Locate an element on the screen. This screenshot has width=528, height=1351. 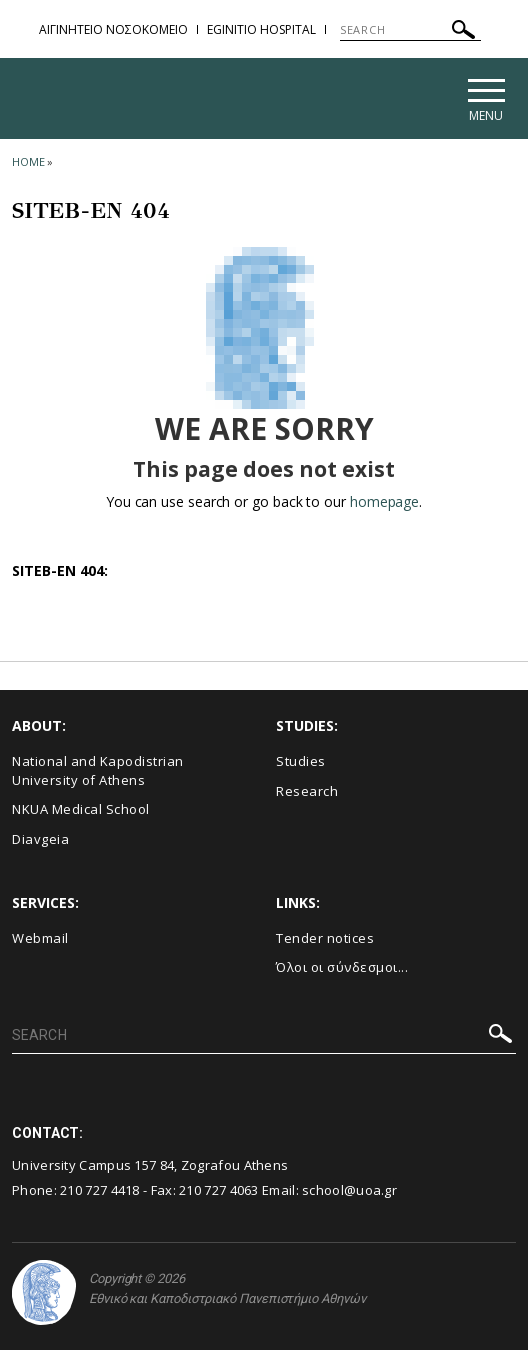
210 727 4063 is located at coordinates (219, 1192).